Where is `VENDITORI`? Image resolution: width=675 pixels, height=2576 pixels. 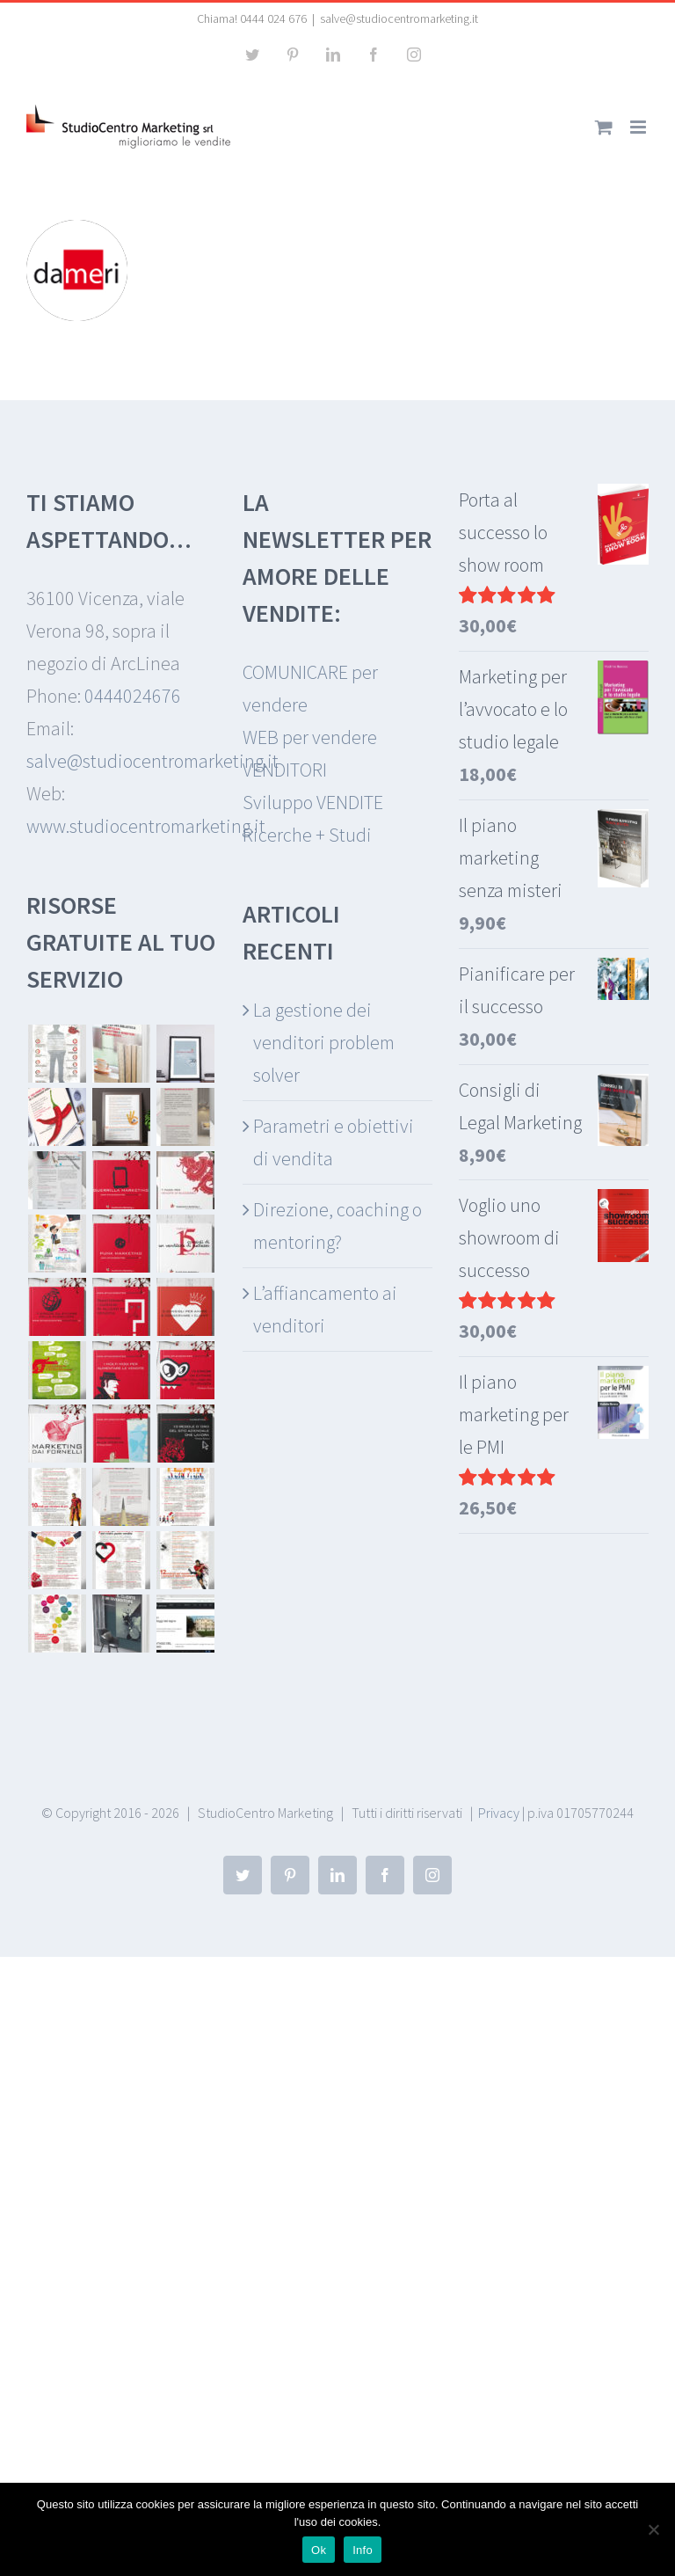
VENDITORI is located at coordinates (285, 769).